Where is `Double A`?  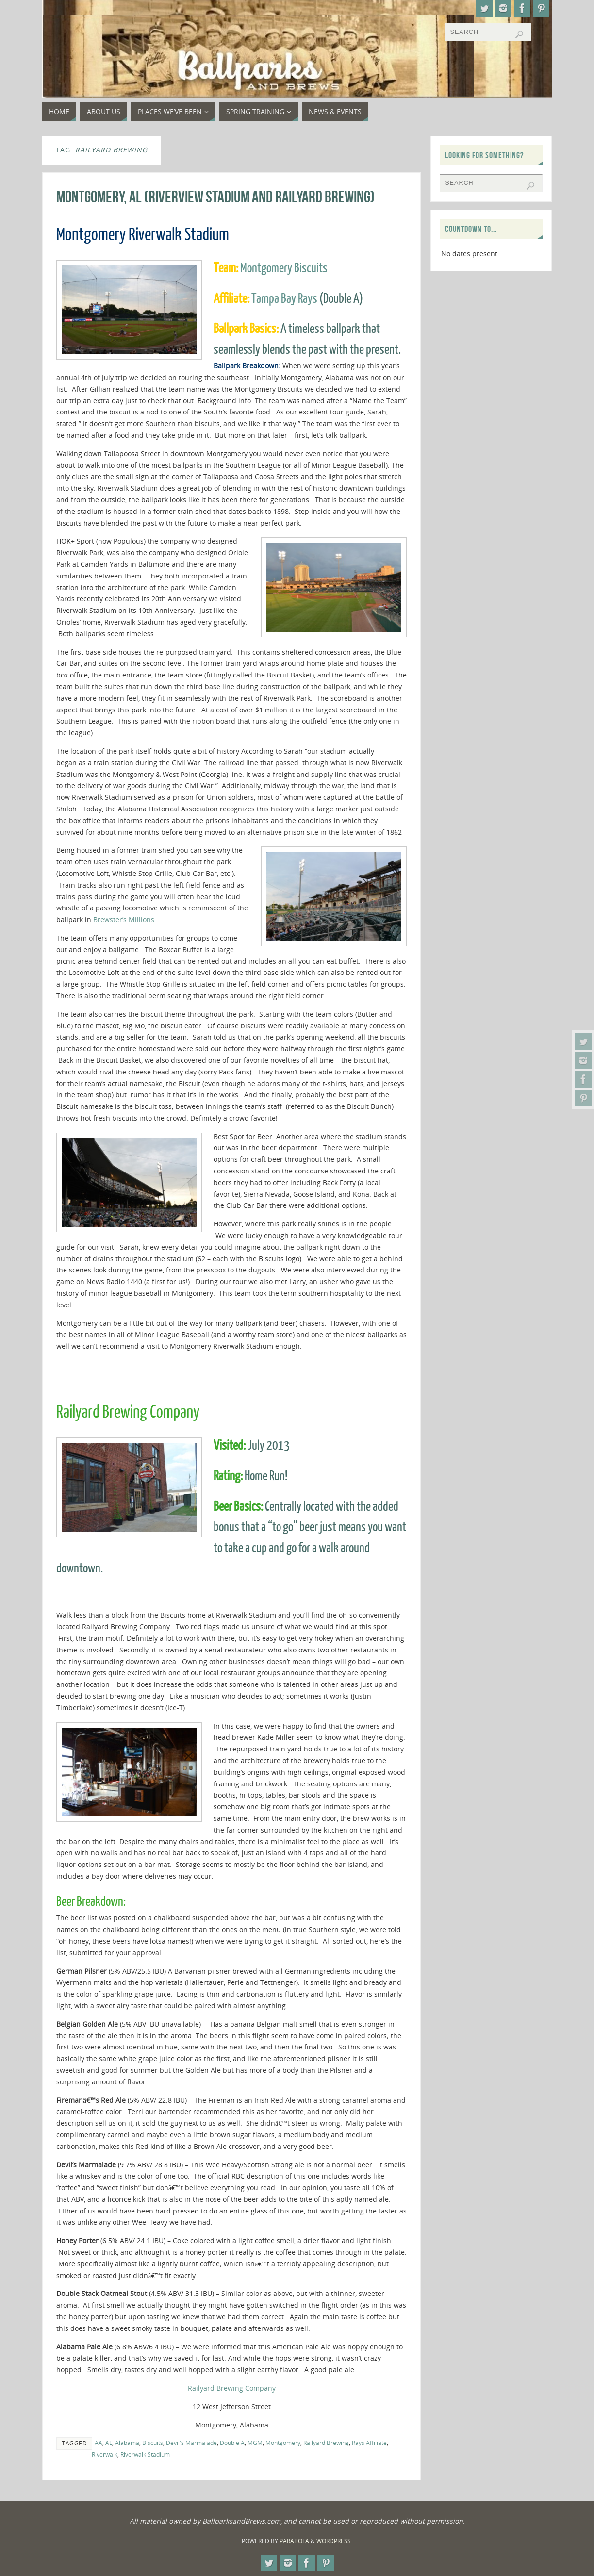
Double A is located at coordinates (232, 2442).